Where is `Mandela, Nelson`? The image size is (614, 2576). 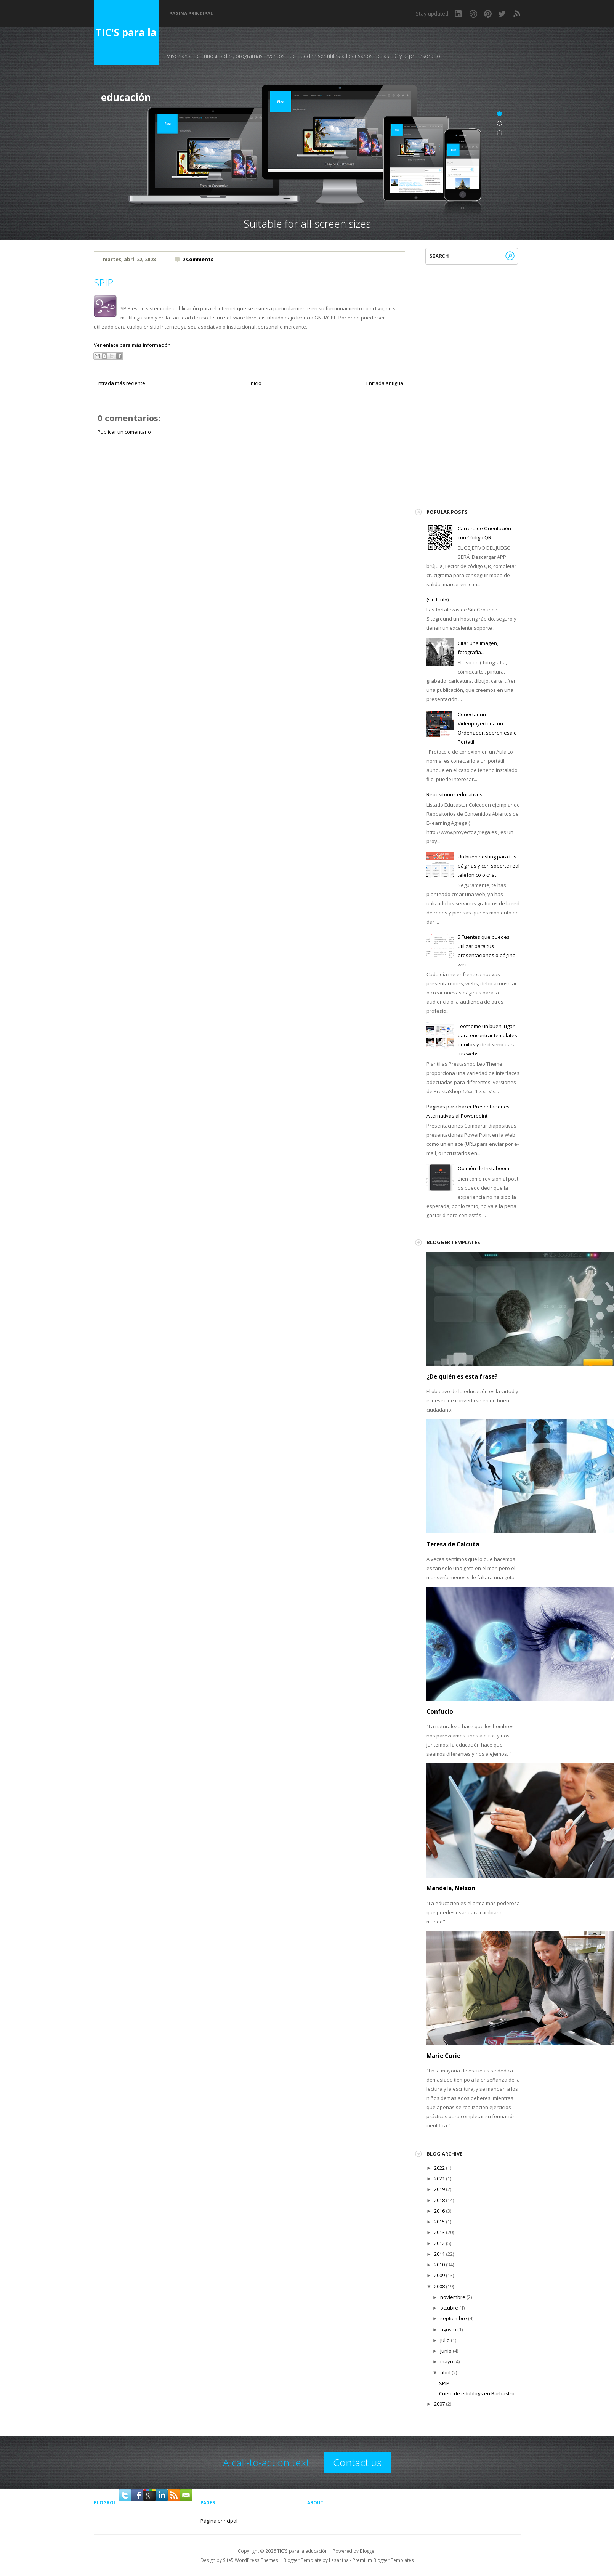 Mandela, Nelson is located at coordinates (450, 1888).